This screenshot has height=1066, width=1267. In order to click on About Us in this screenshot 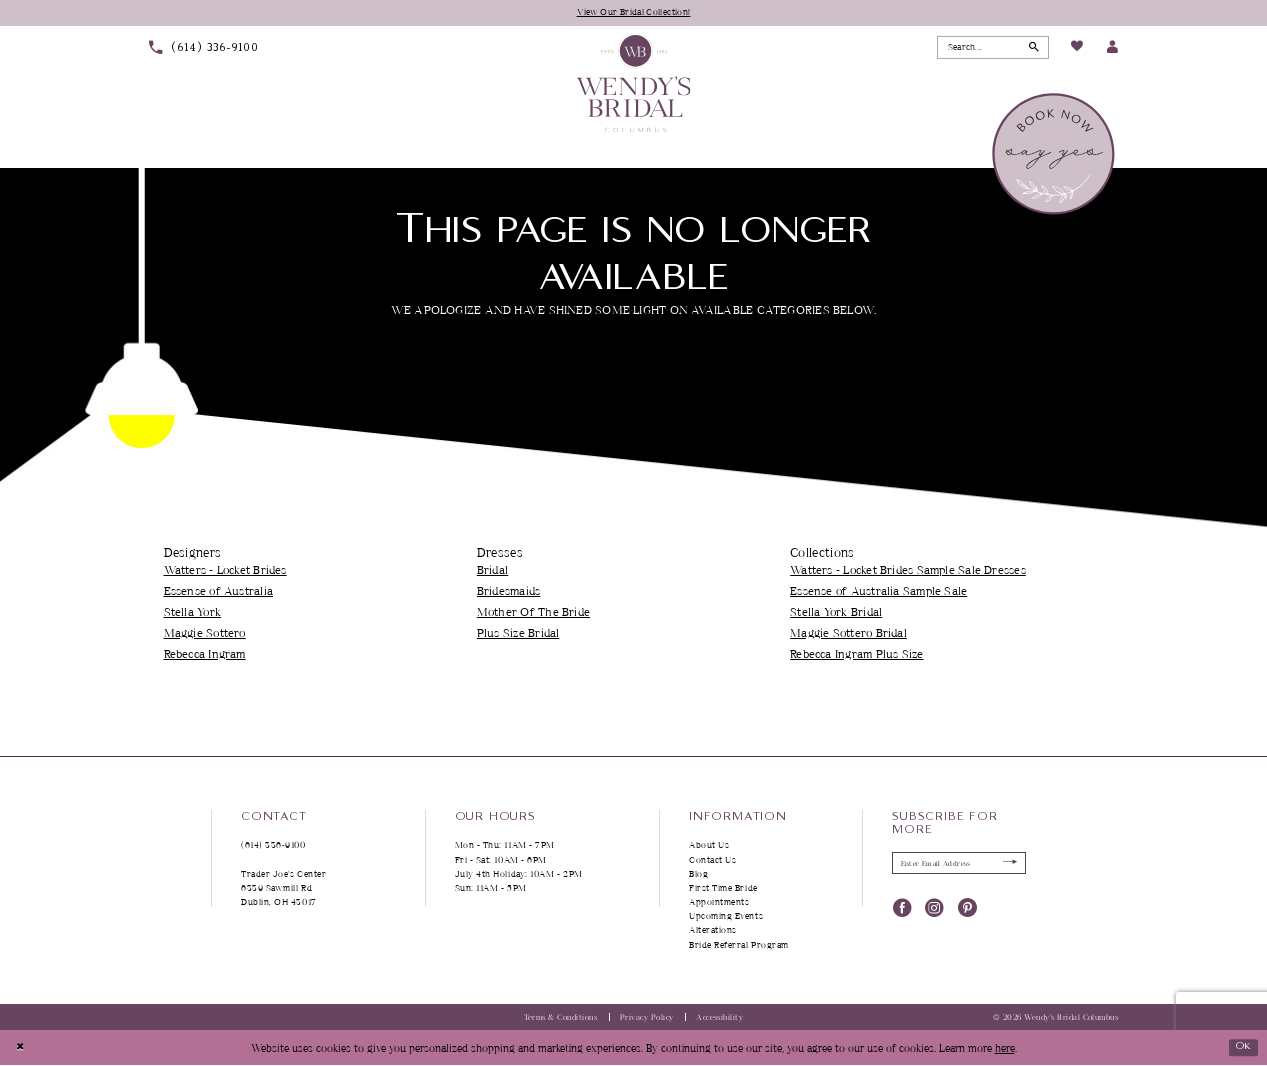, I will do `click(709, 845)`.